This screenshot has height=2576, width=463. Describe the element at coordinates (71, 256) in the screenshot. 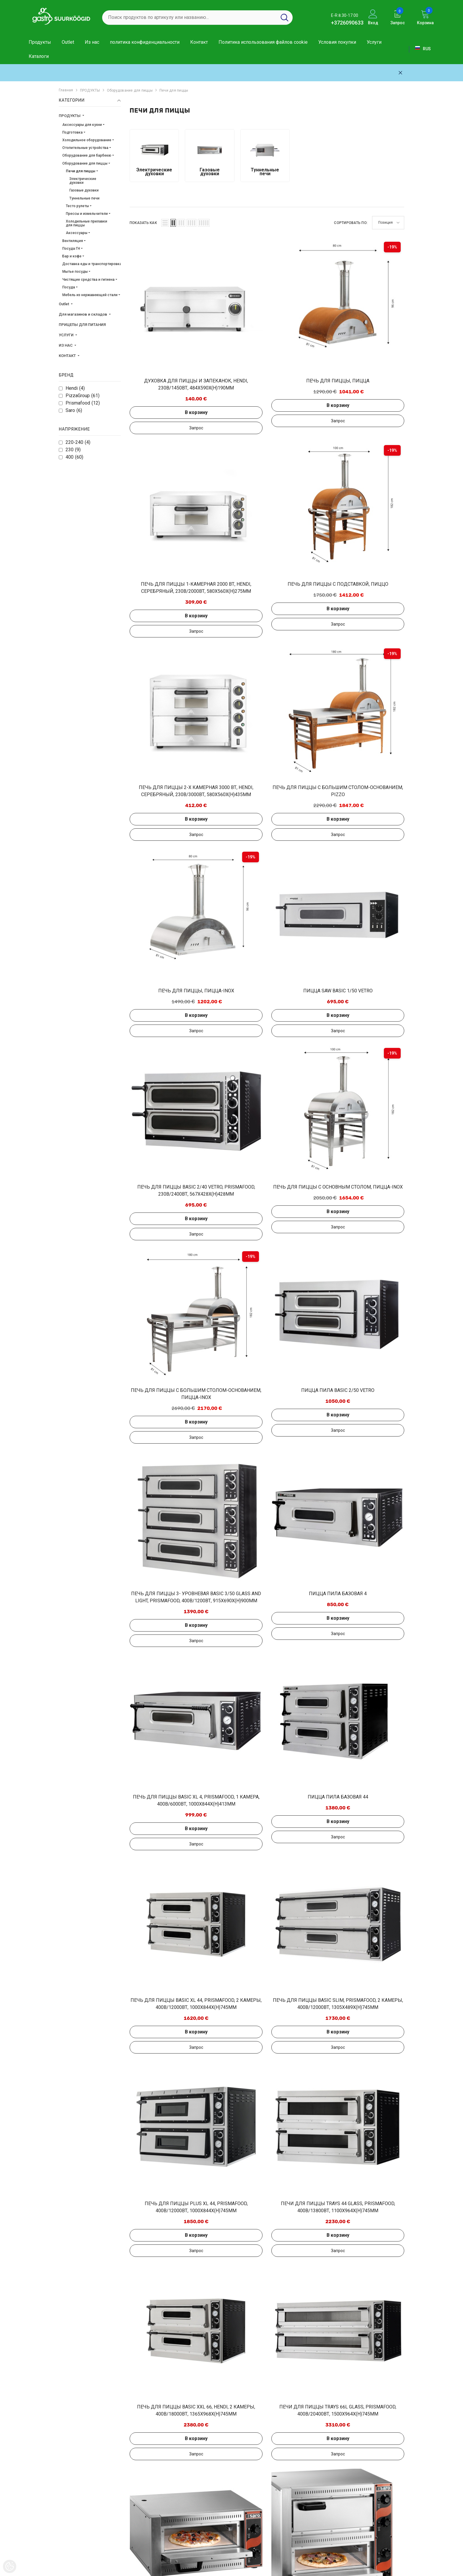

I see `Бар и кофе` at that location.